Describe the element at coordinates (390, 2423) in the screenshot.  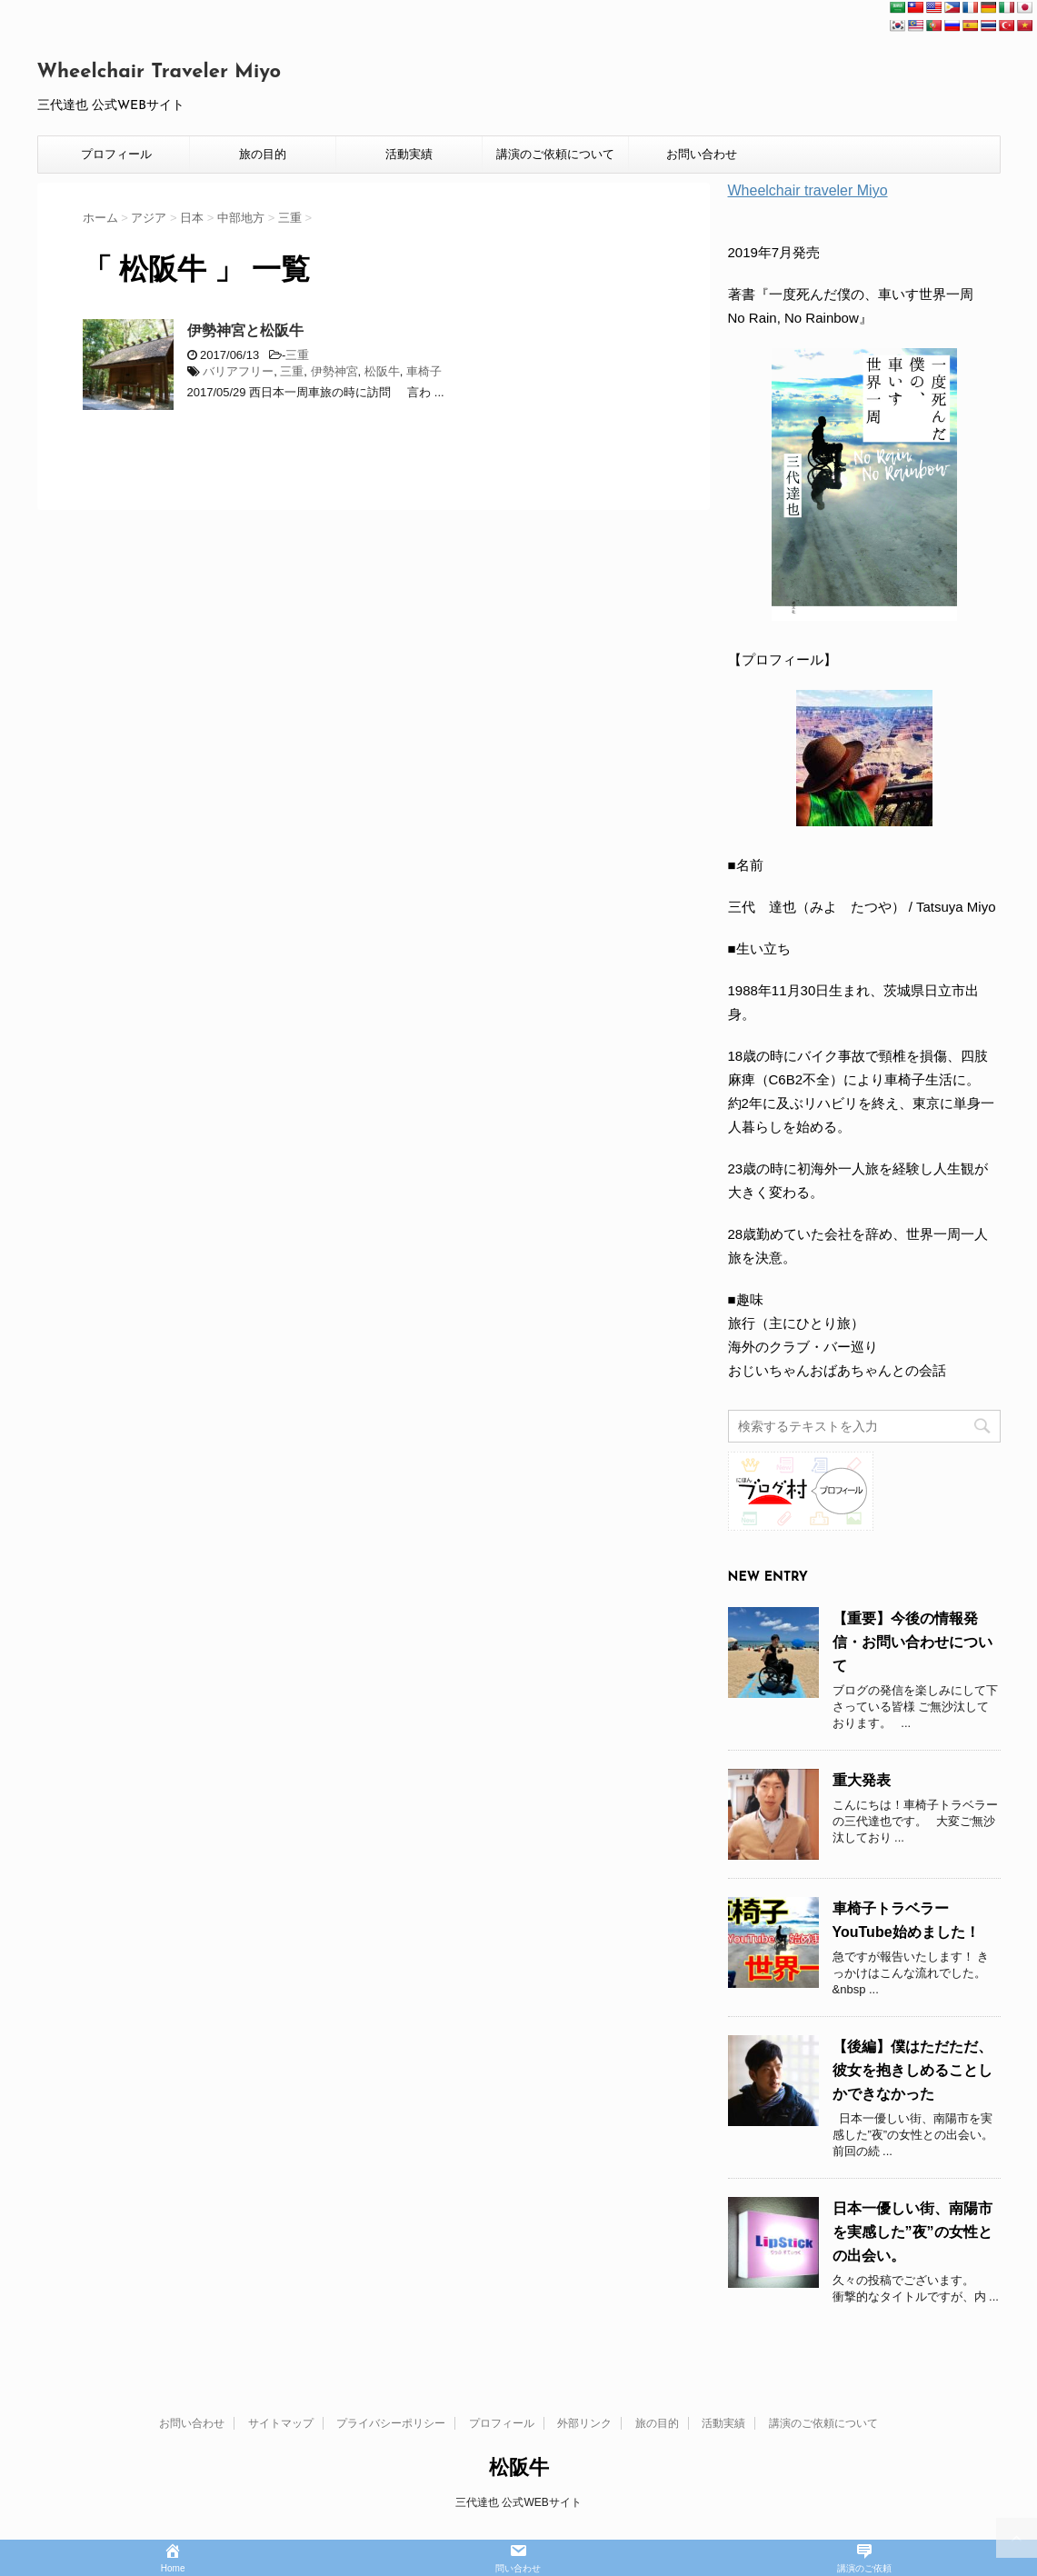
I see `プライバシーポリシー` at that location.